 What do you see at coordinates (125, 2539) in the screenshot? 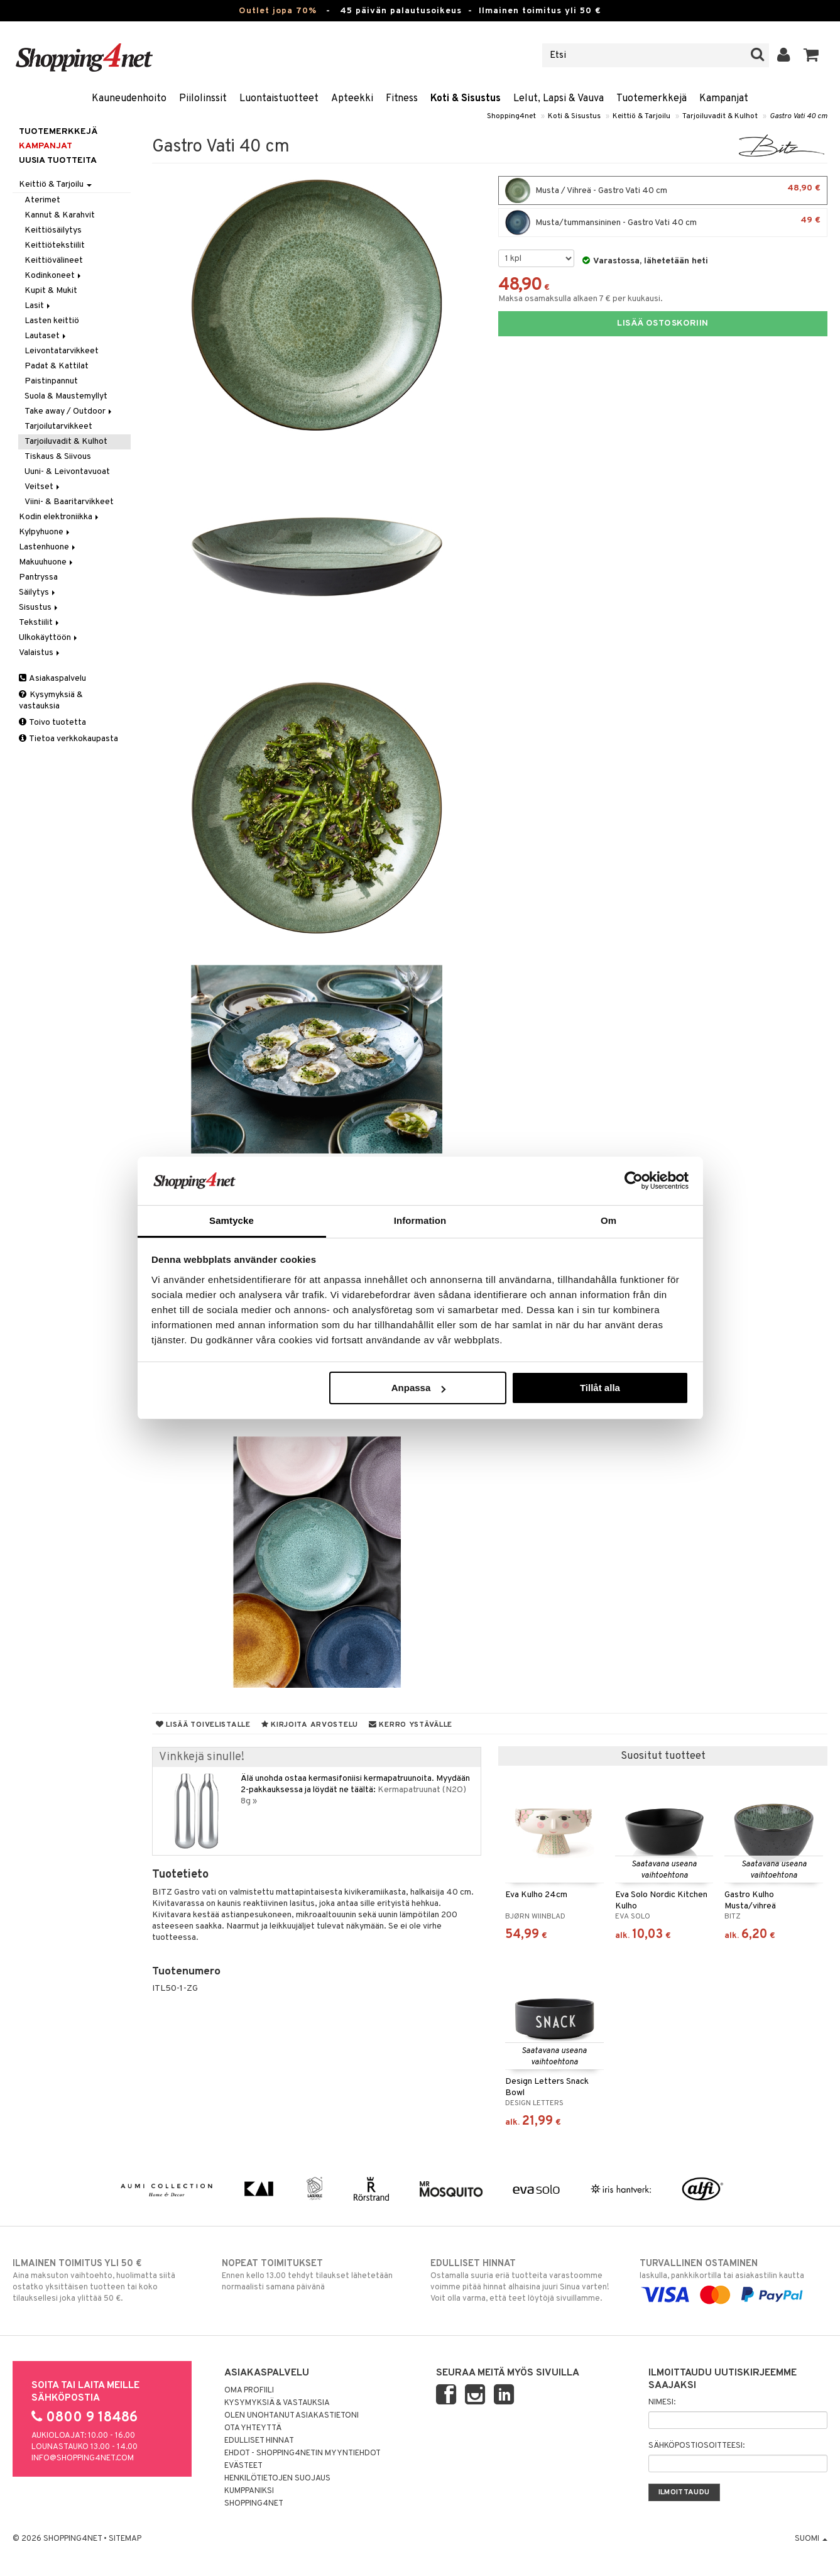
I see `Sitemap` at bounding box center [125, 2539].